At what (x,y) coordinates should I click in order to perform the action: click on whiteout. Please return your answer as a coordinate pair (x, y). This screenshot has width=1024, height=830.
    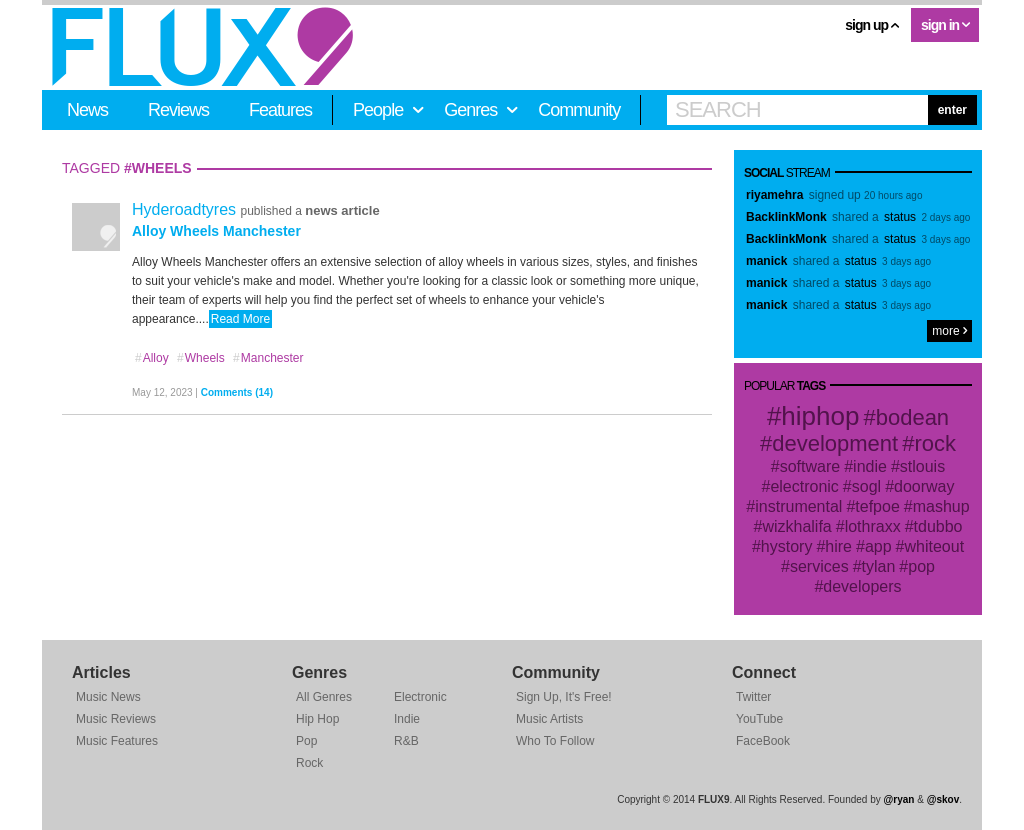
    Looking at the image, I should click on (935, 546).